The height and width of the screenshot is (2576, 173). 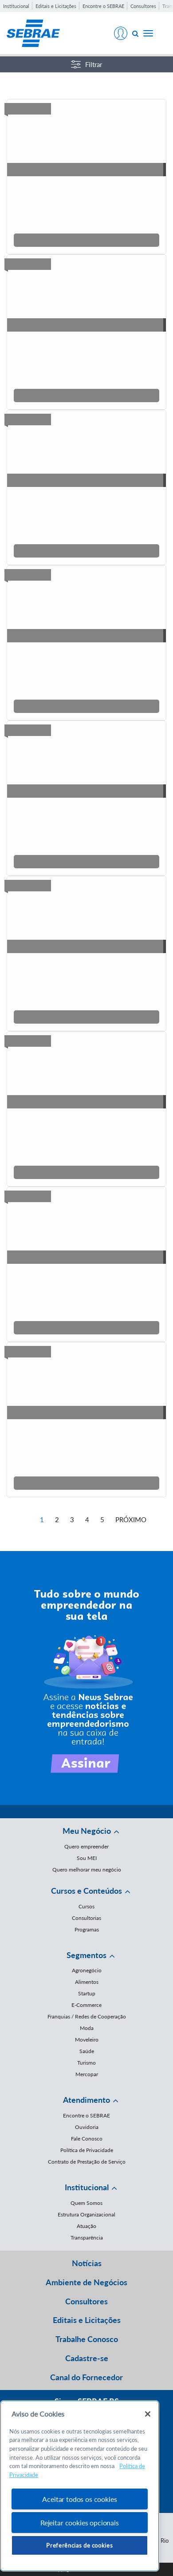 What do you see at coordinates (87, 1858) in the screenshot?
I see `Sou MEI` at bounding box center [87, 1858].